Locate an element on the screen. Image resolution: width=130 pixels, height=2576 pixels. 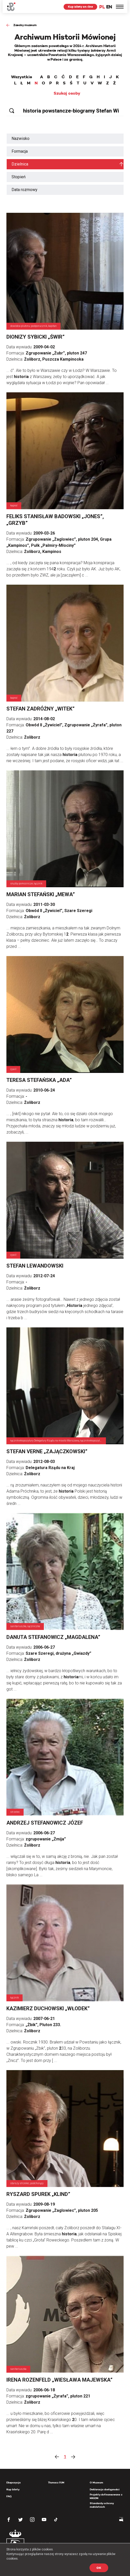
O Muzeum is located at coordinates (96, 2482).